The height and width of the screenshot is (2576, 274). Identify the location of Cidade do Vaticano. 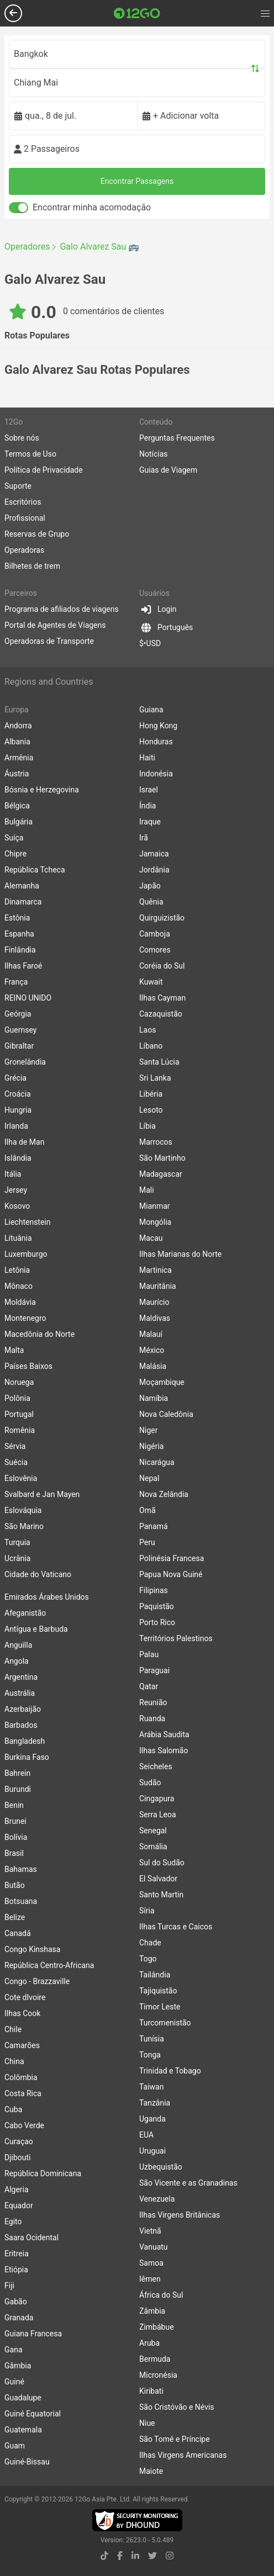
(37, 1574).